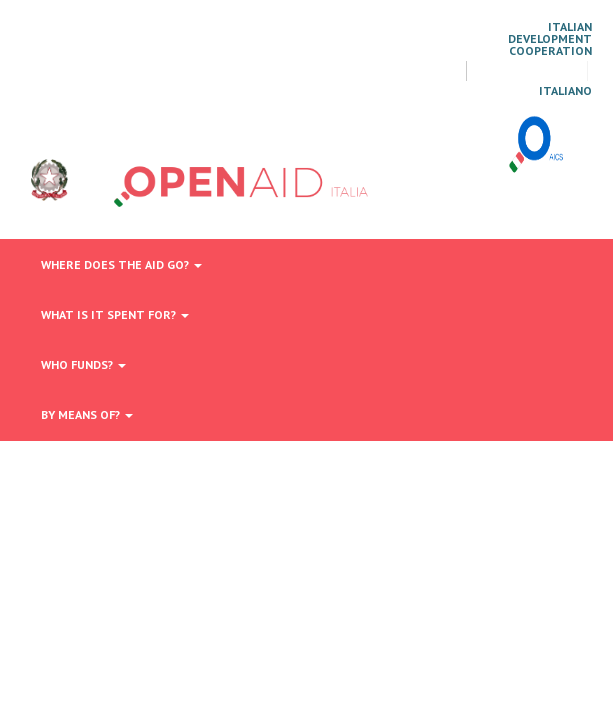  What do you see at coordinates (121, 264) in the screenshot?
I see `Where does the aid go?` at bounding box center [121, 264].